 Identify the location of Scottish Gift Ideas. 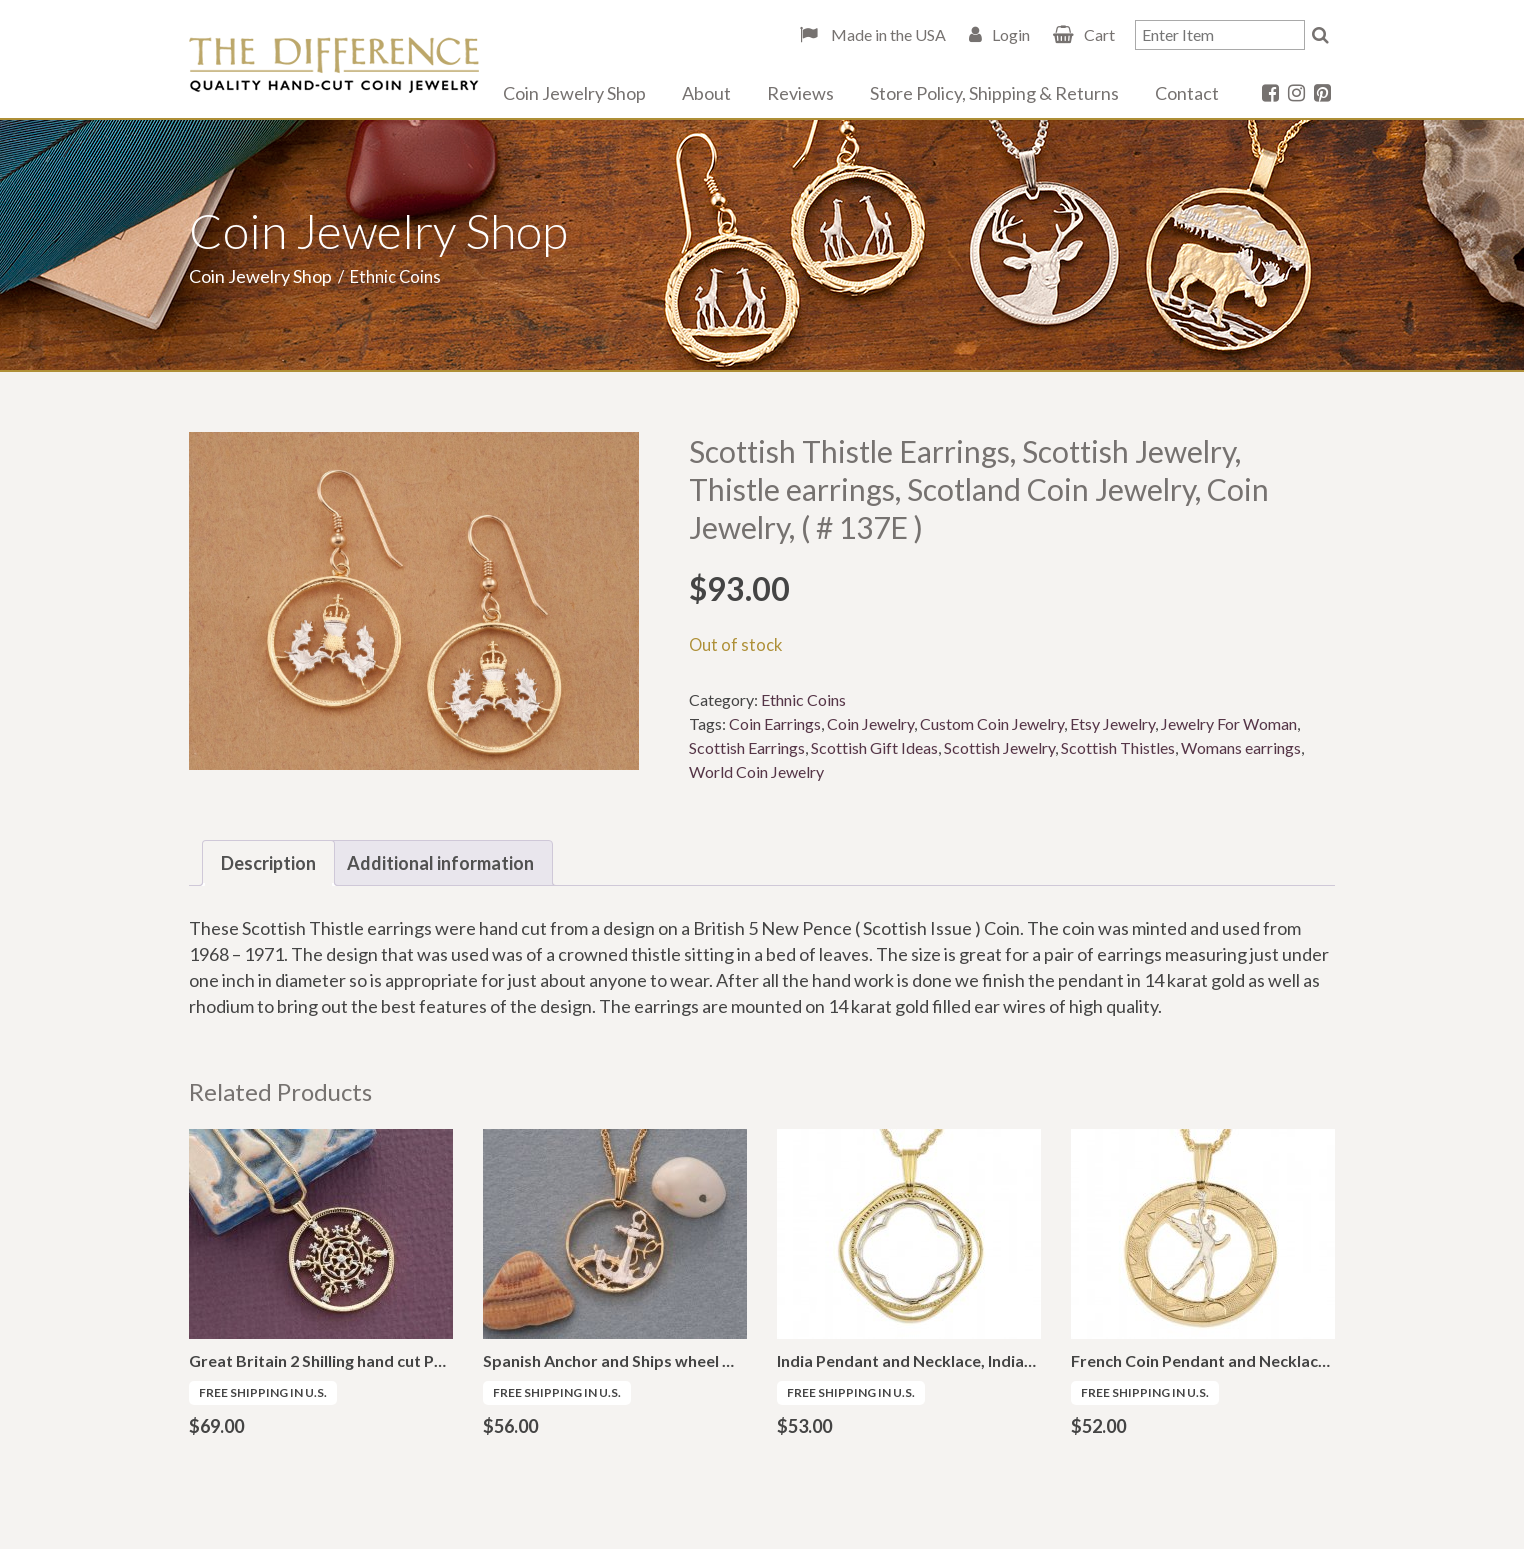
(874, 747).